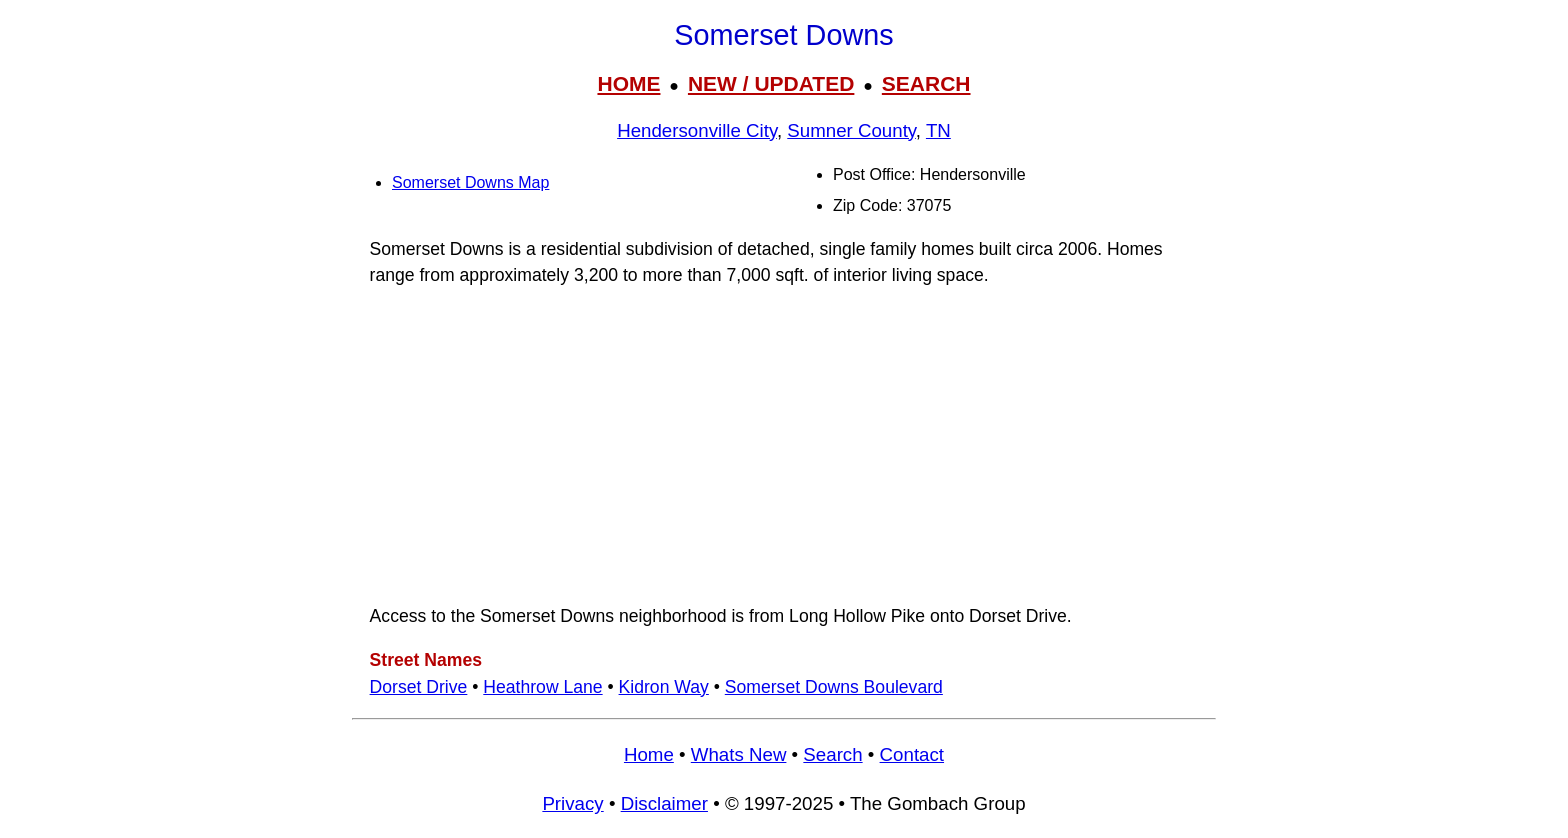  What do you see at coordinates (470, 182) in the screenshot?
I see `Somerset Downs Map` at bounding box center [470, 182].